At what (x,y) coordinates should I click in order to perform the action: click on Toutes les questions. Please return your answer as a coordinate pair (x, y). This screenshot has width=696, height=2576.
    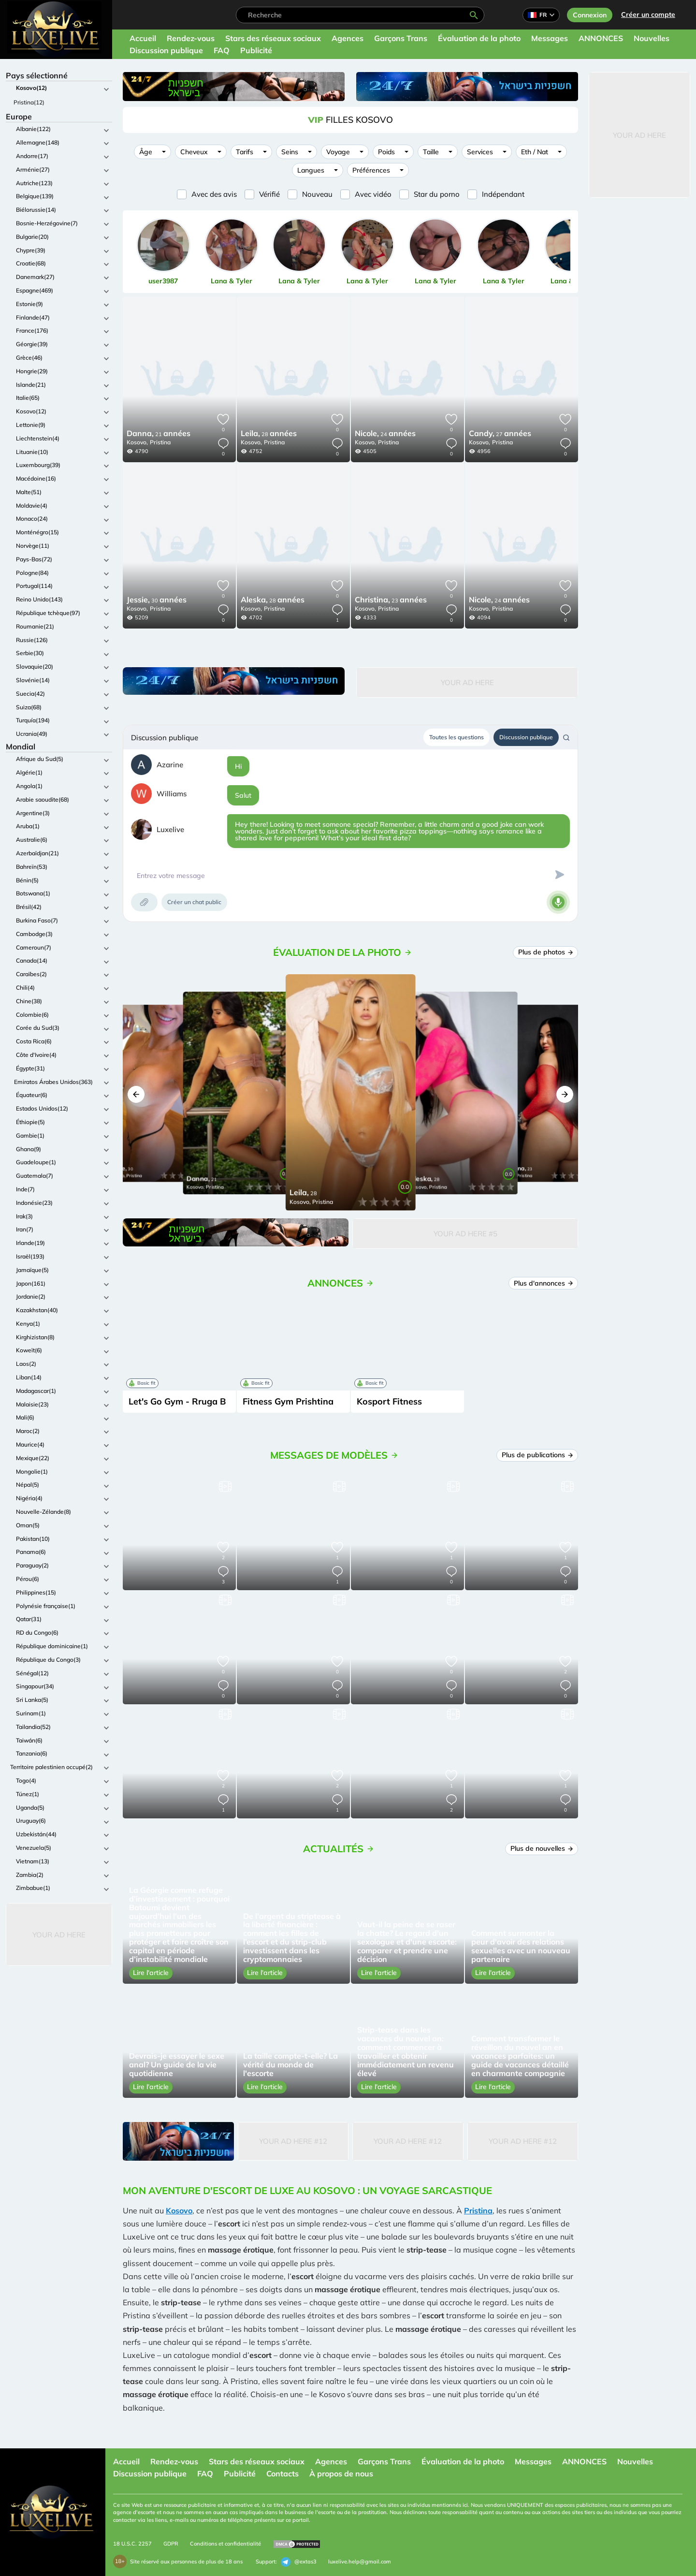
    Looking at the image, I should click on (456, 737).